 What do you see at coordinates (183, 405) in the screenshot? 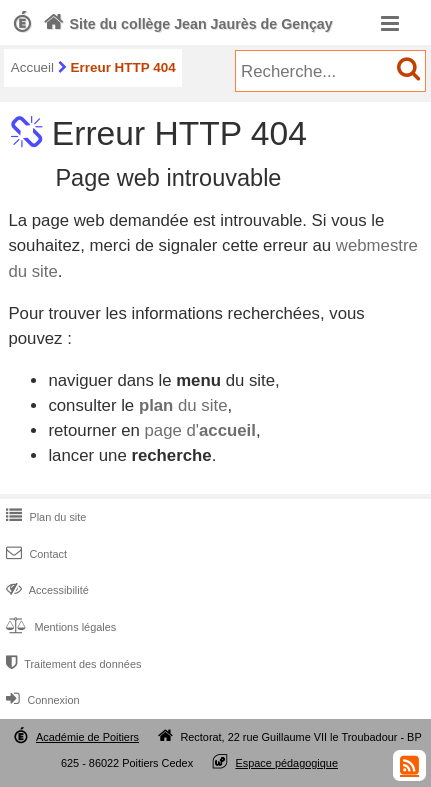
I see `du site` at bounding box center [183, 405].